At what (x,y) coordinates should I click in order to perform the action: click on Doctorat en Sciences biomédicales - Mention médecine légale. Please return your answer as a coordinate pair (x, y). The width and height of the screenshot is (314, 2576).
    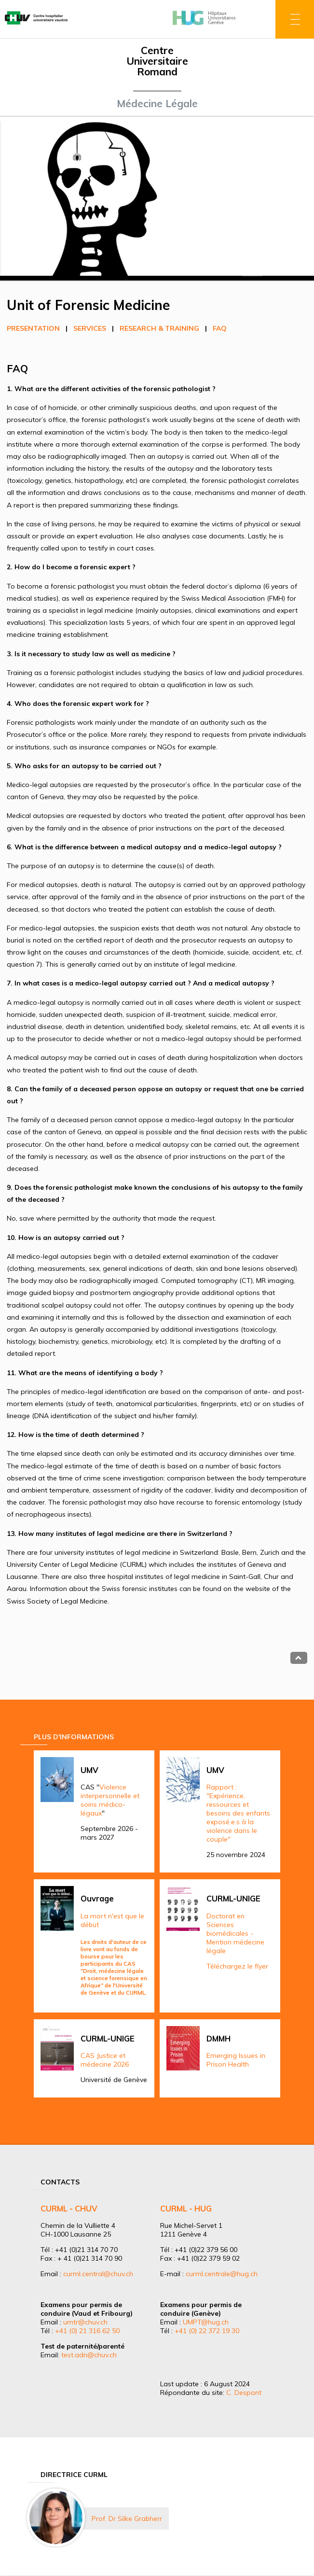
    Looking at the image, I should click on (235, 1933).